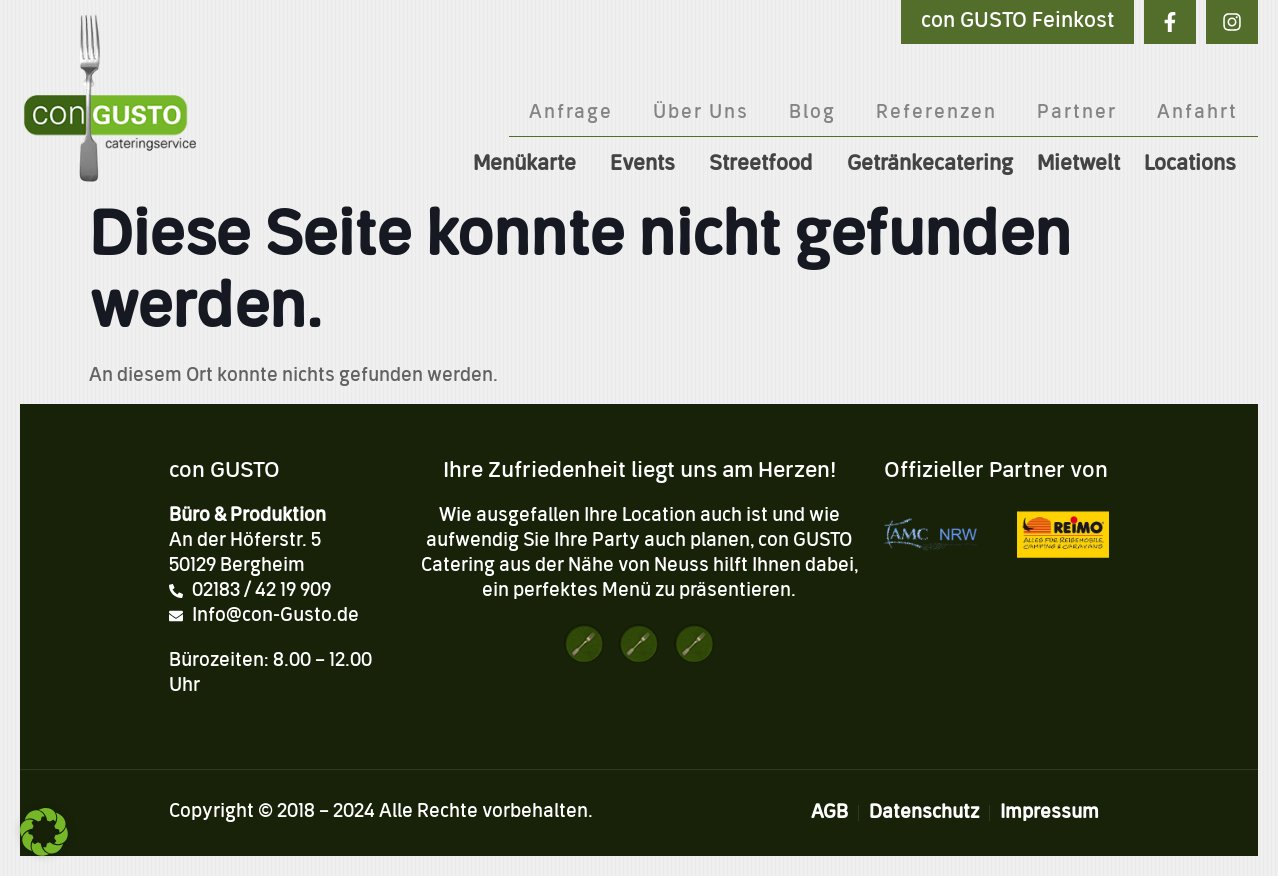 The height and width of the screenshot is (876, 1278). Describe the element at coordinates (647, 165) in the screenshot. I see `Events` at that location.